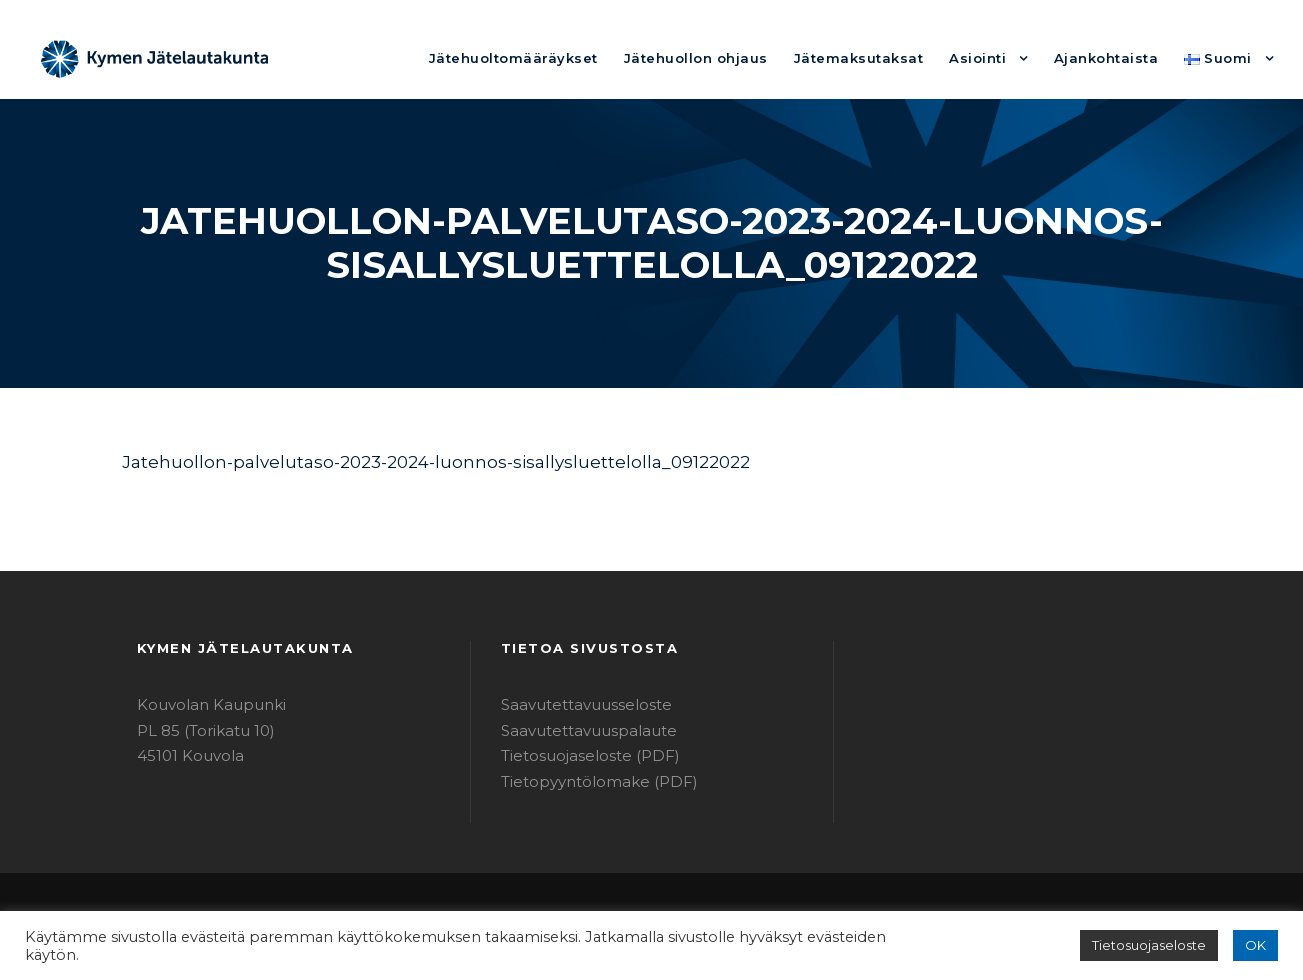 This screenshot has height=980, width=1303. What do you see at coordinates (744, 57) in the screenshot?
I see `Jätehuollon ohjaus` at bounding box center [744, 57].